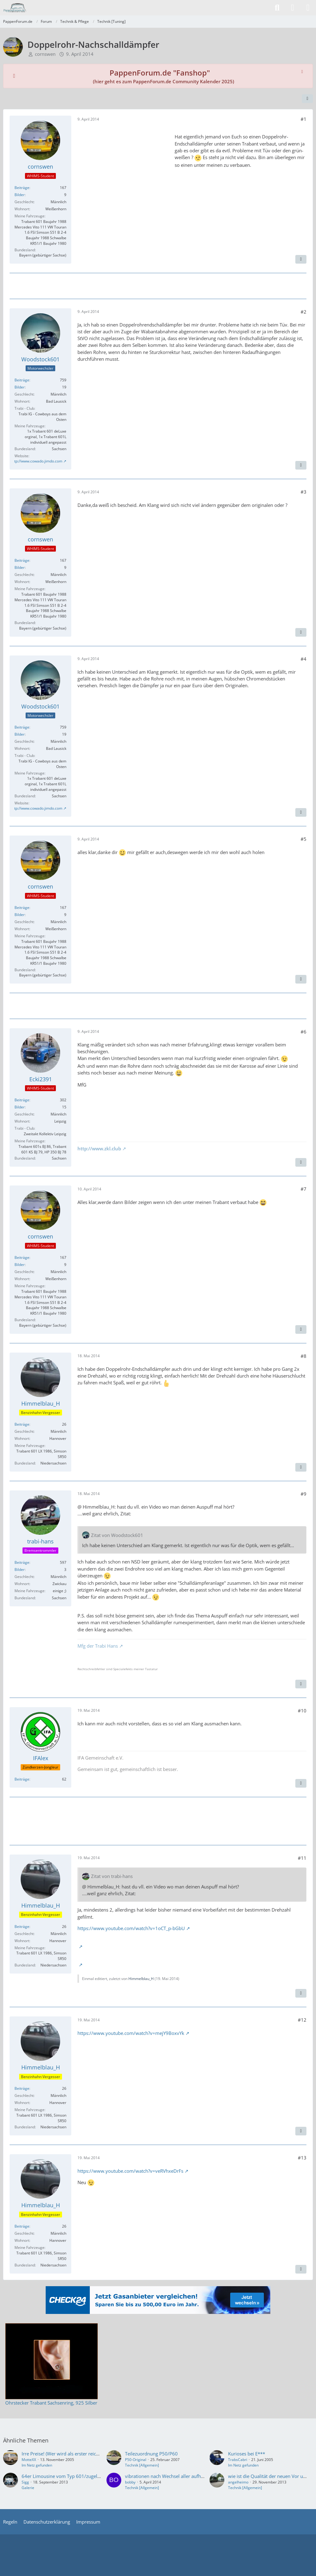 The image size is (316, 2576). I want to click on Bilder [Bilder von Ecki2391], so click(20, 1107).